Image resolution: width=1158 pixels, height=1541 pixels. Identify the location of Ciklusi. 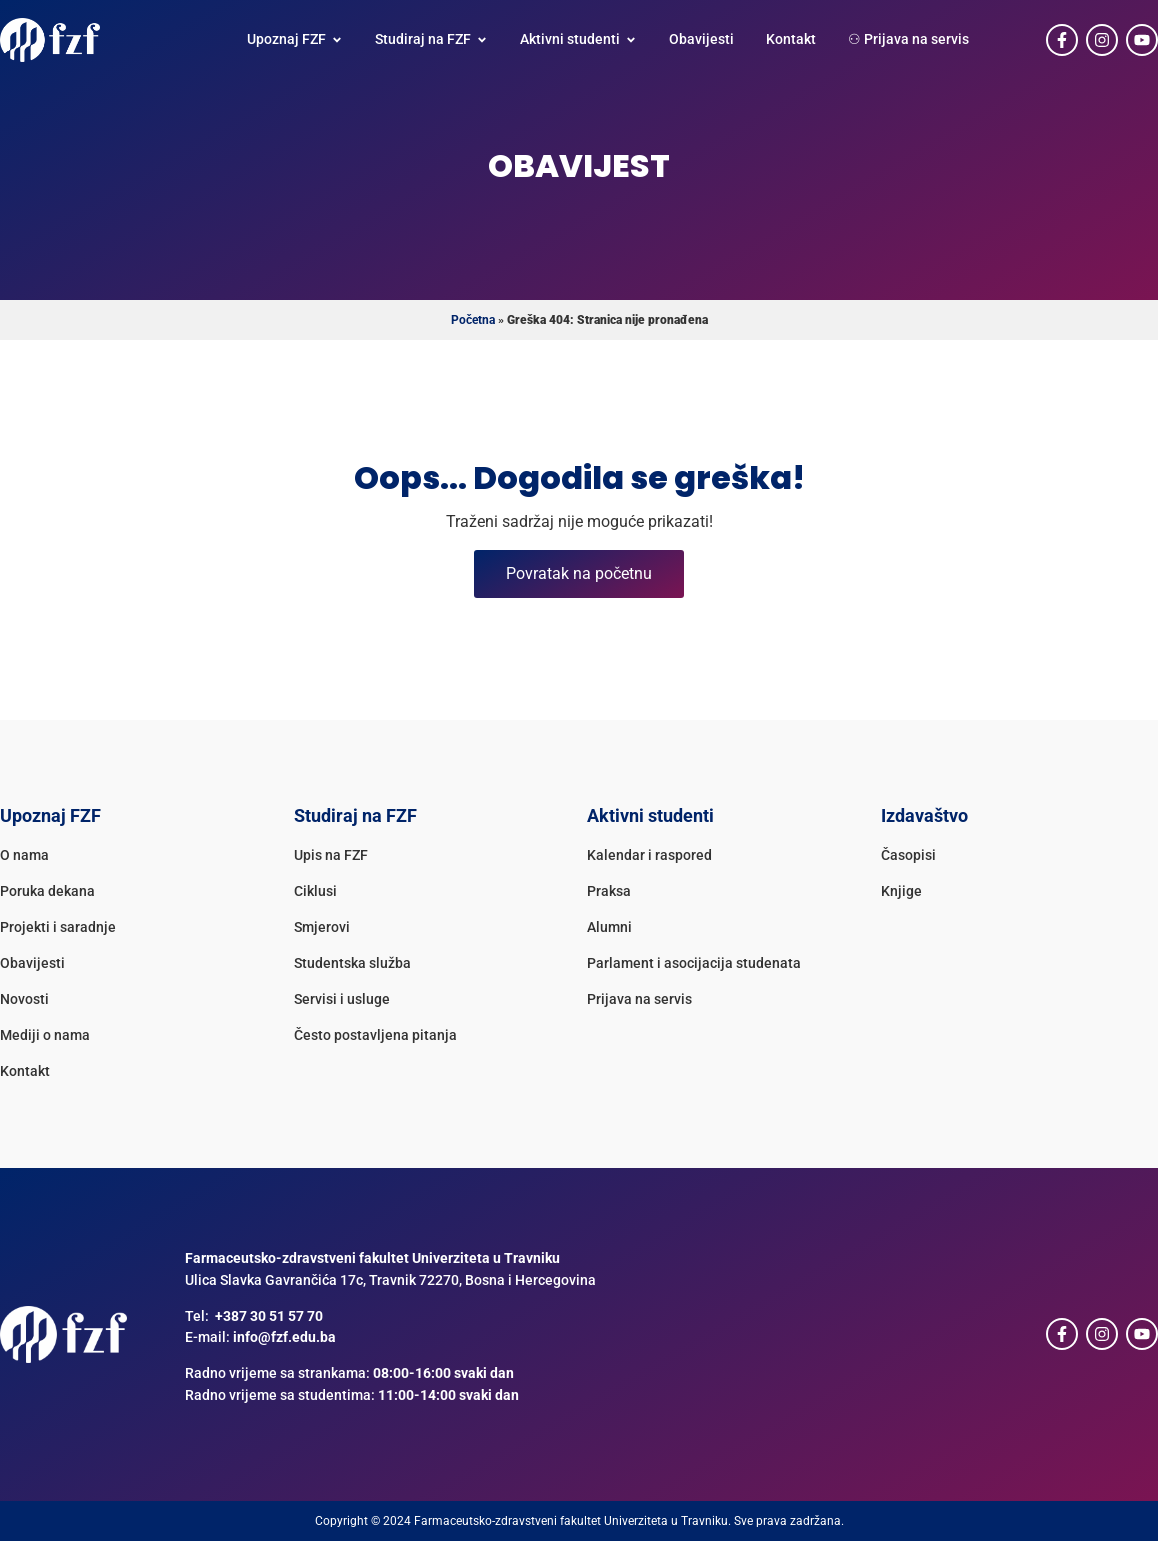
(315, 891).